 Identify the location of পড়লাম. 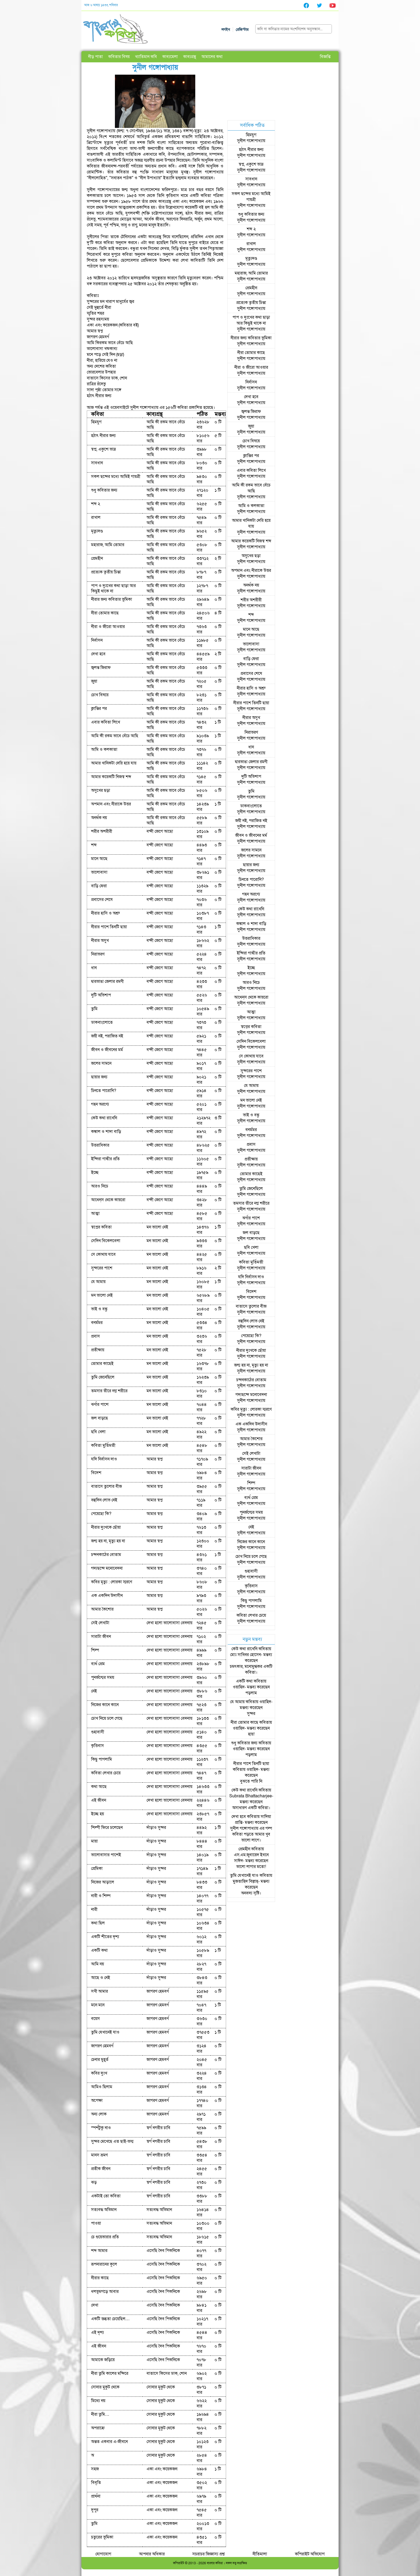
(251, 1693).